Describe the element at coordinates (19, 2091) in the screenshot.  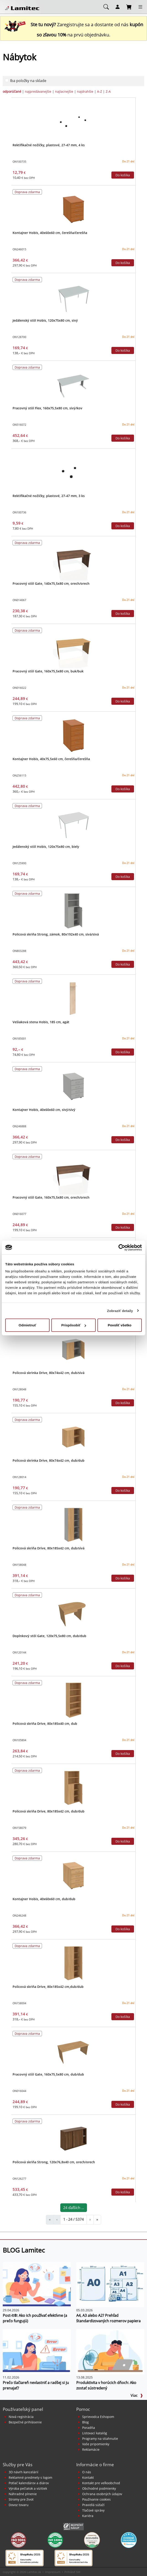
I see `ON016044 [Pracovný stôl Gate, 160x75,5x80 cm, dub/dub]` at that location.